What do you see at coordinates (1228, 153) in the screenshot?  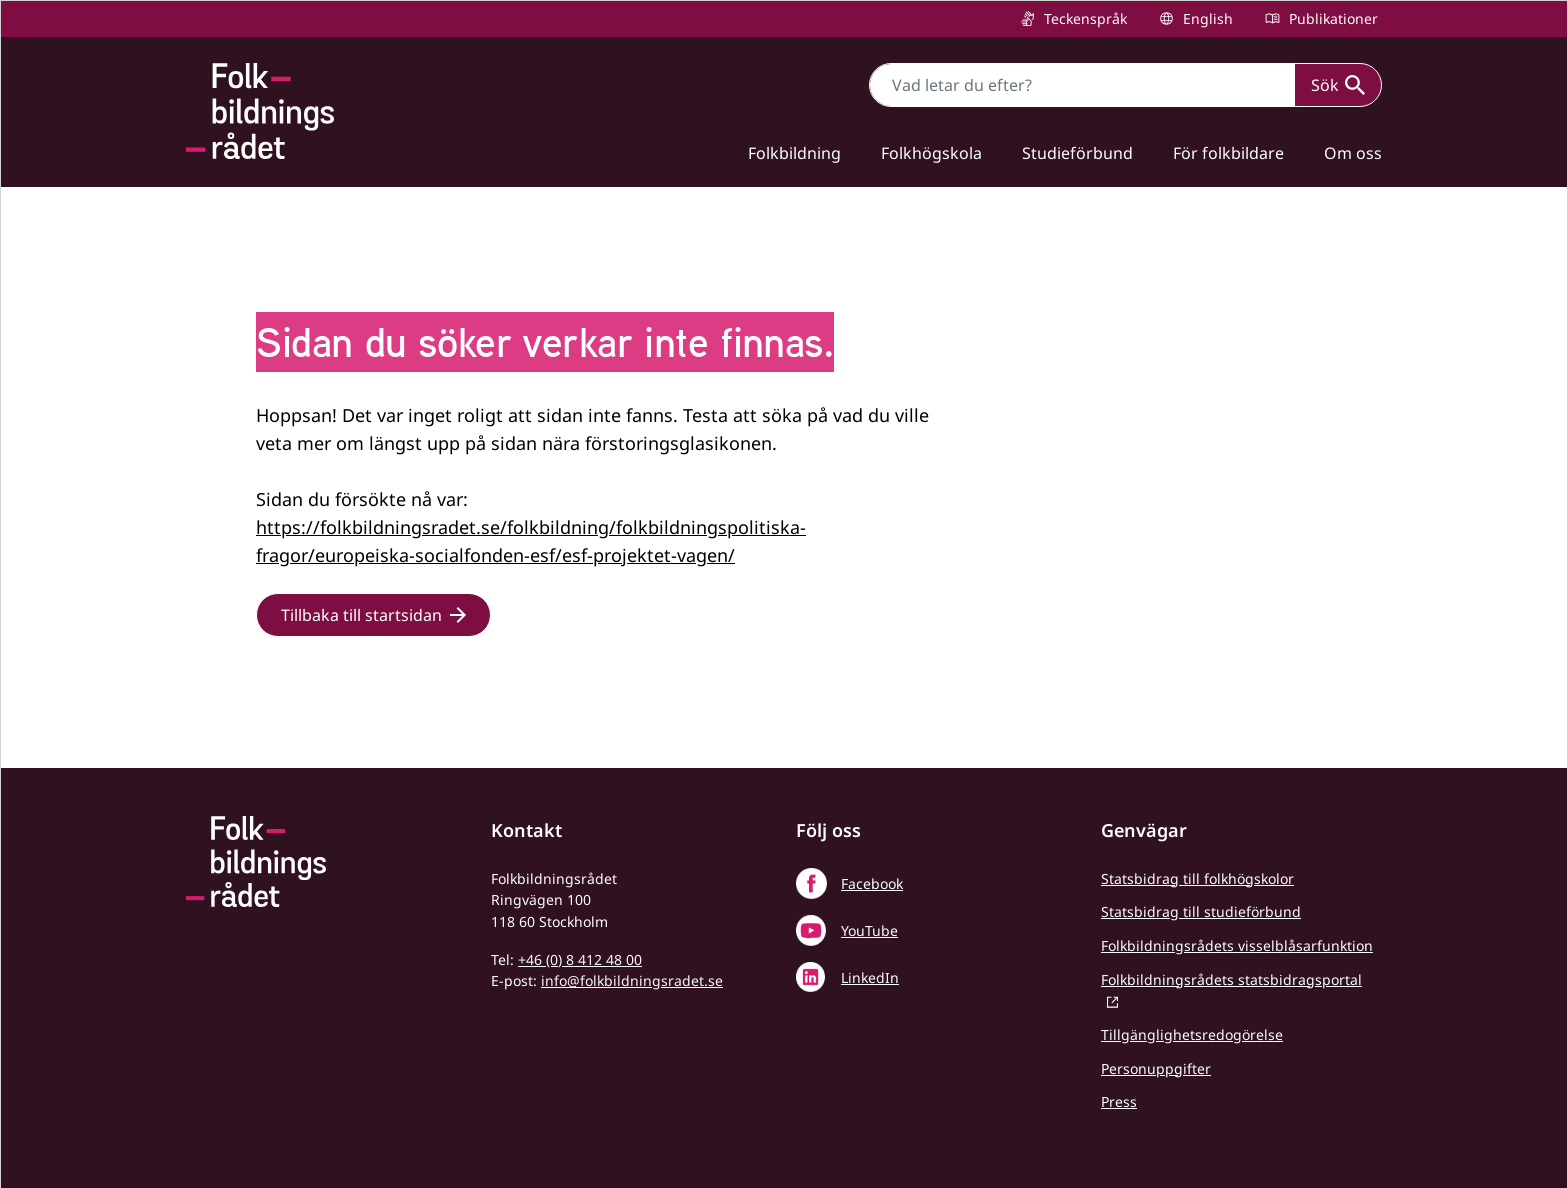 I see `För folkbildare` at bounding box center [1228, 153].